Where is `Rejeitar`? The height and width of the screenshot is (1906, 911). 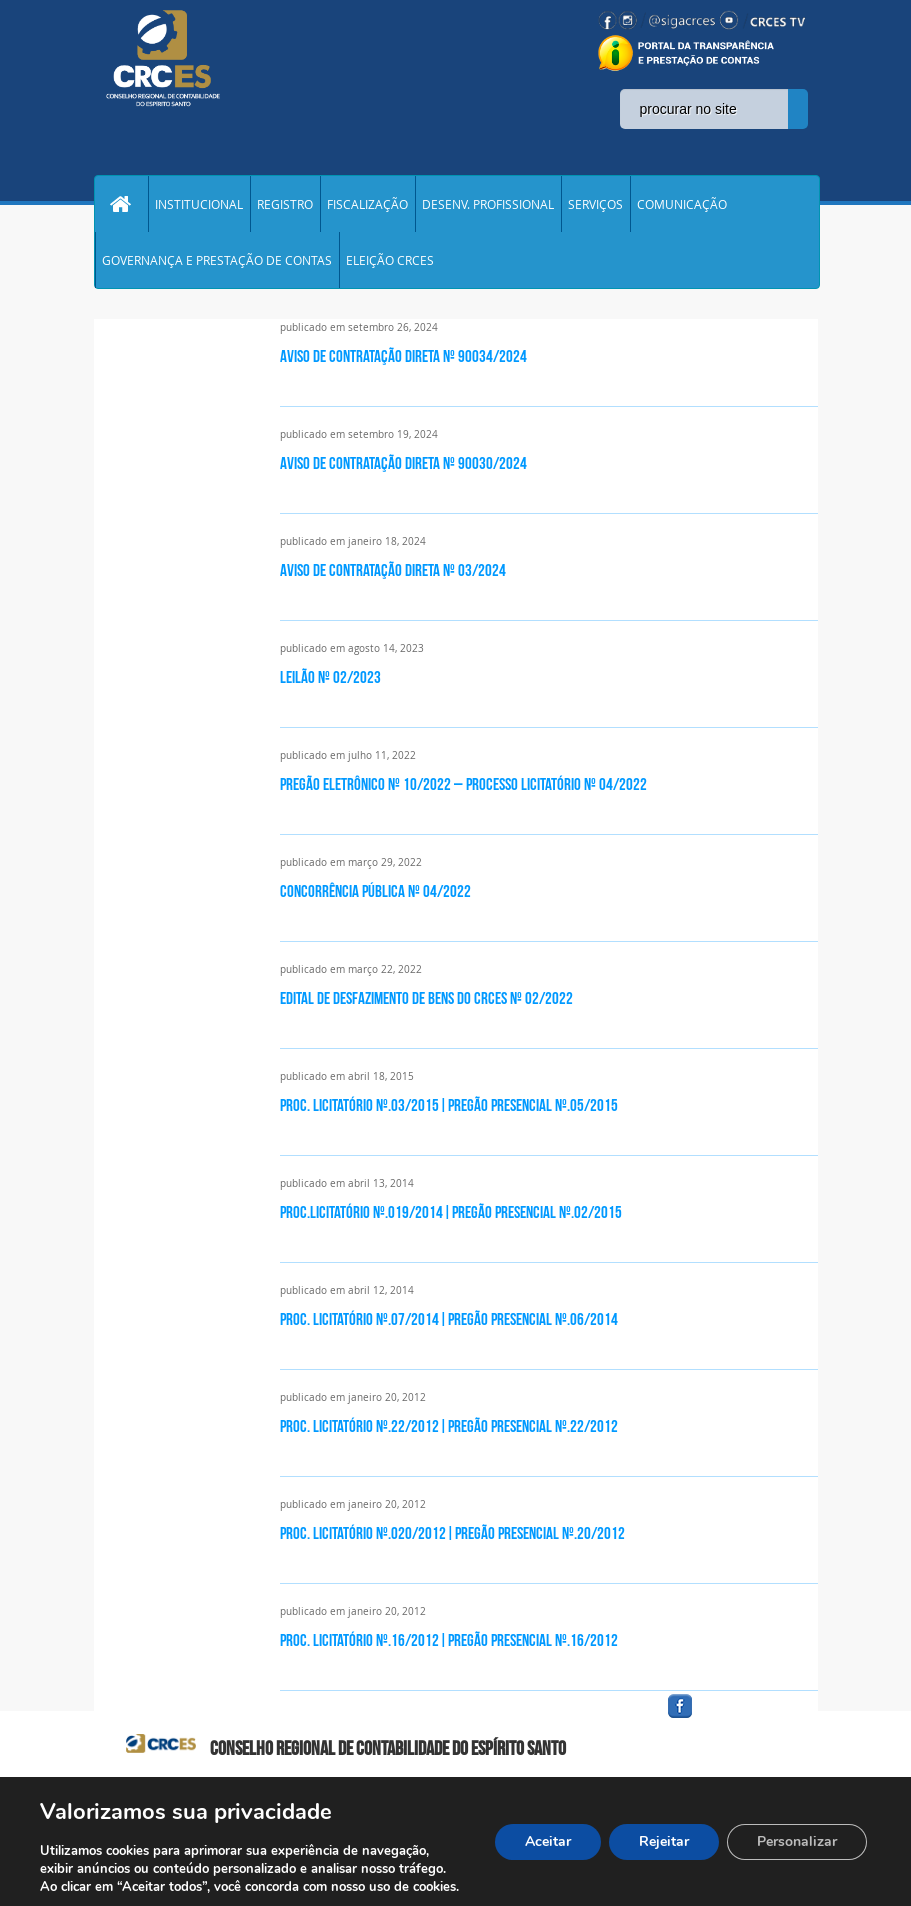
Rejeitar is located at coordinates (664, 1841).